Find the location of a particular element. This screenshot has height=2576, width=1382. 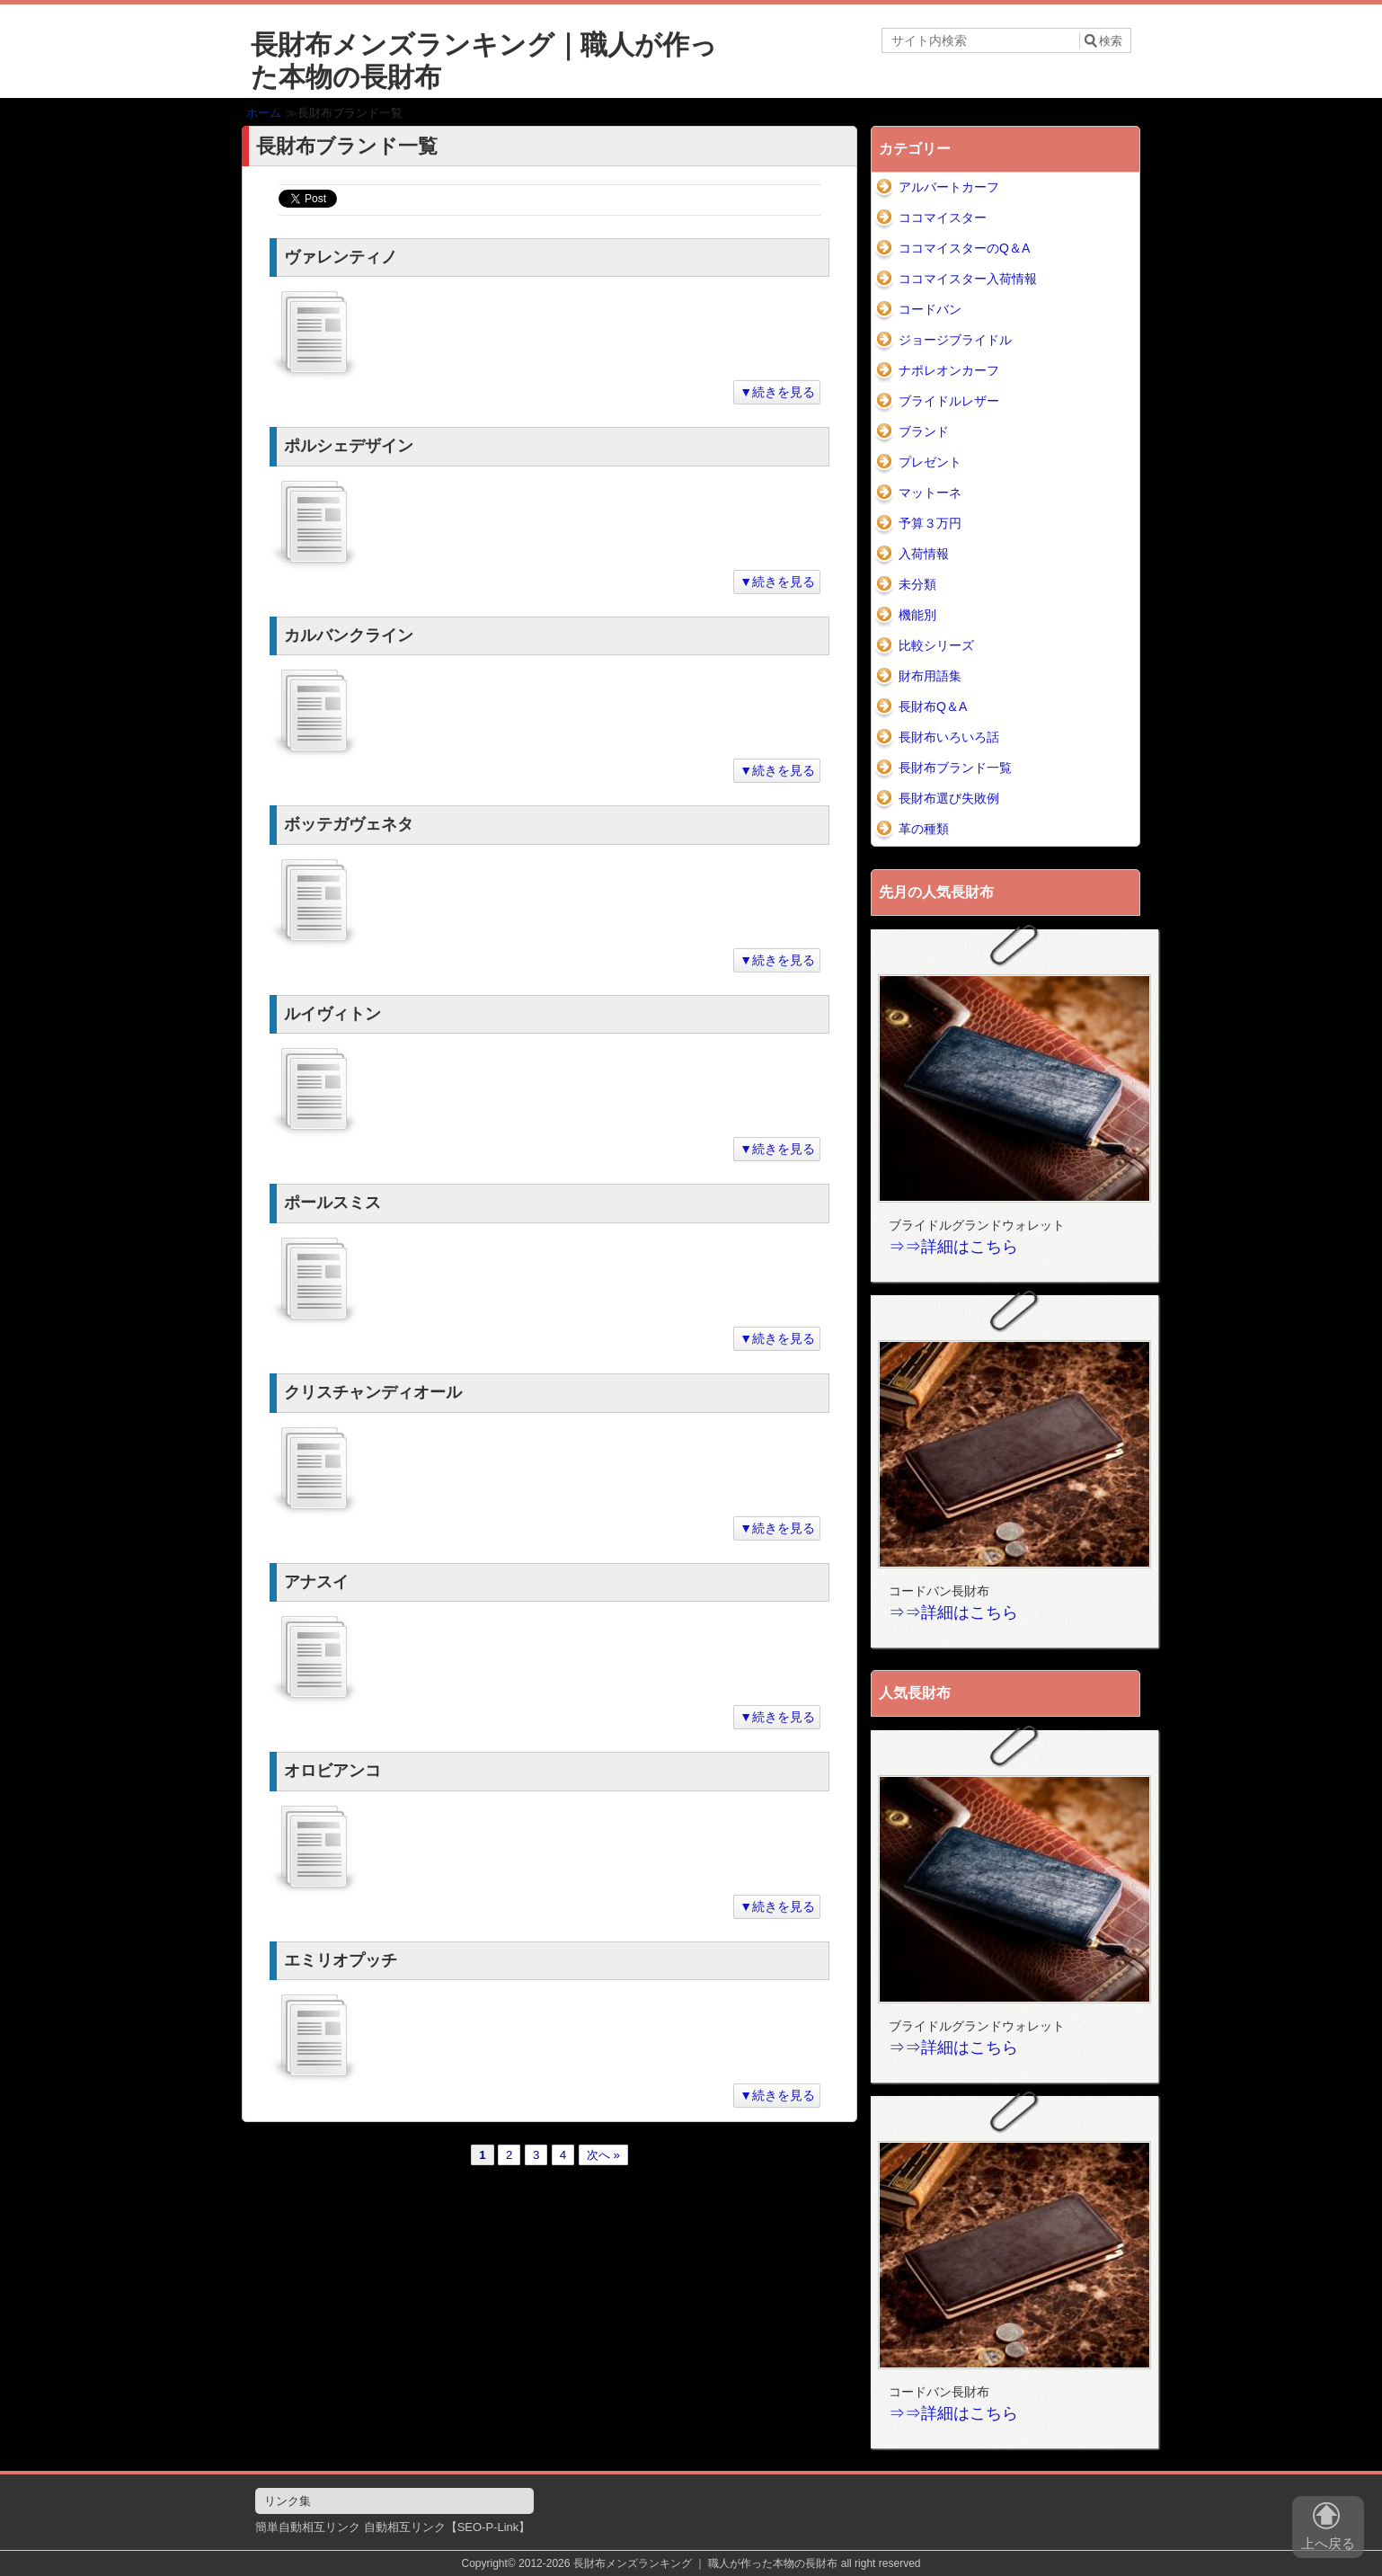

ルイヴィトン is located at coordinates (332, 1014).